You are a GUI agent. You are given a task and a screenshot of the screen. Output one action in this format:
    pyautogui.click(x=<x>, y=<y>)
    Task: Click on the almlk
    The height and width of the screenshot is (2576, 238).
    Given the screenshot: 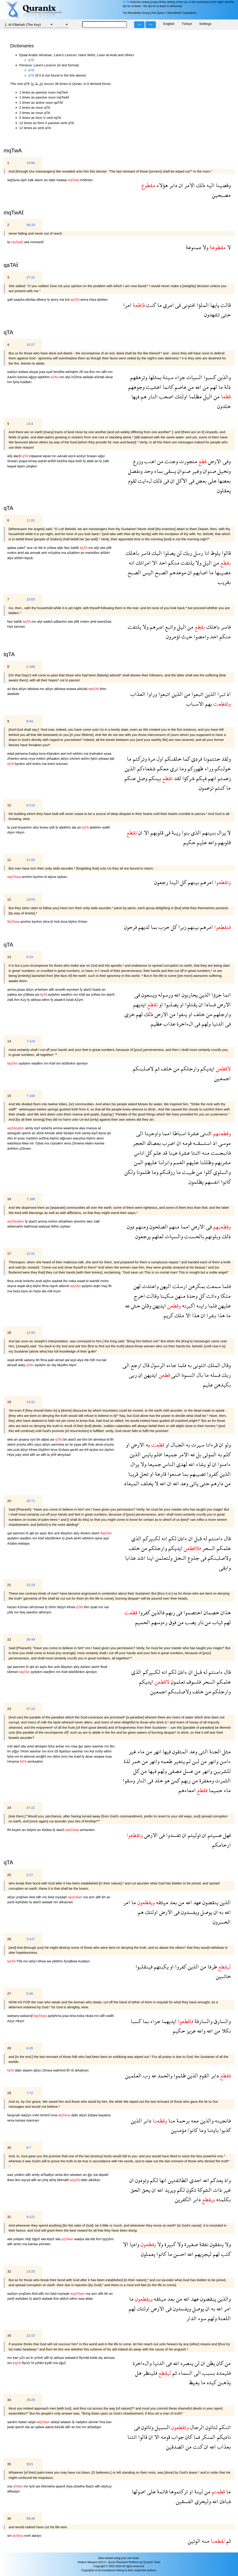 What is the action you would take?
    pyautogui.click(x=19, y=1360)
    